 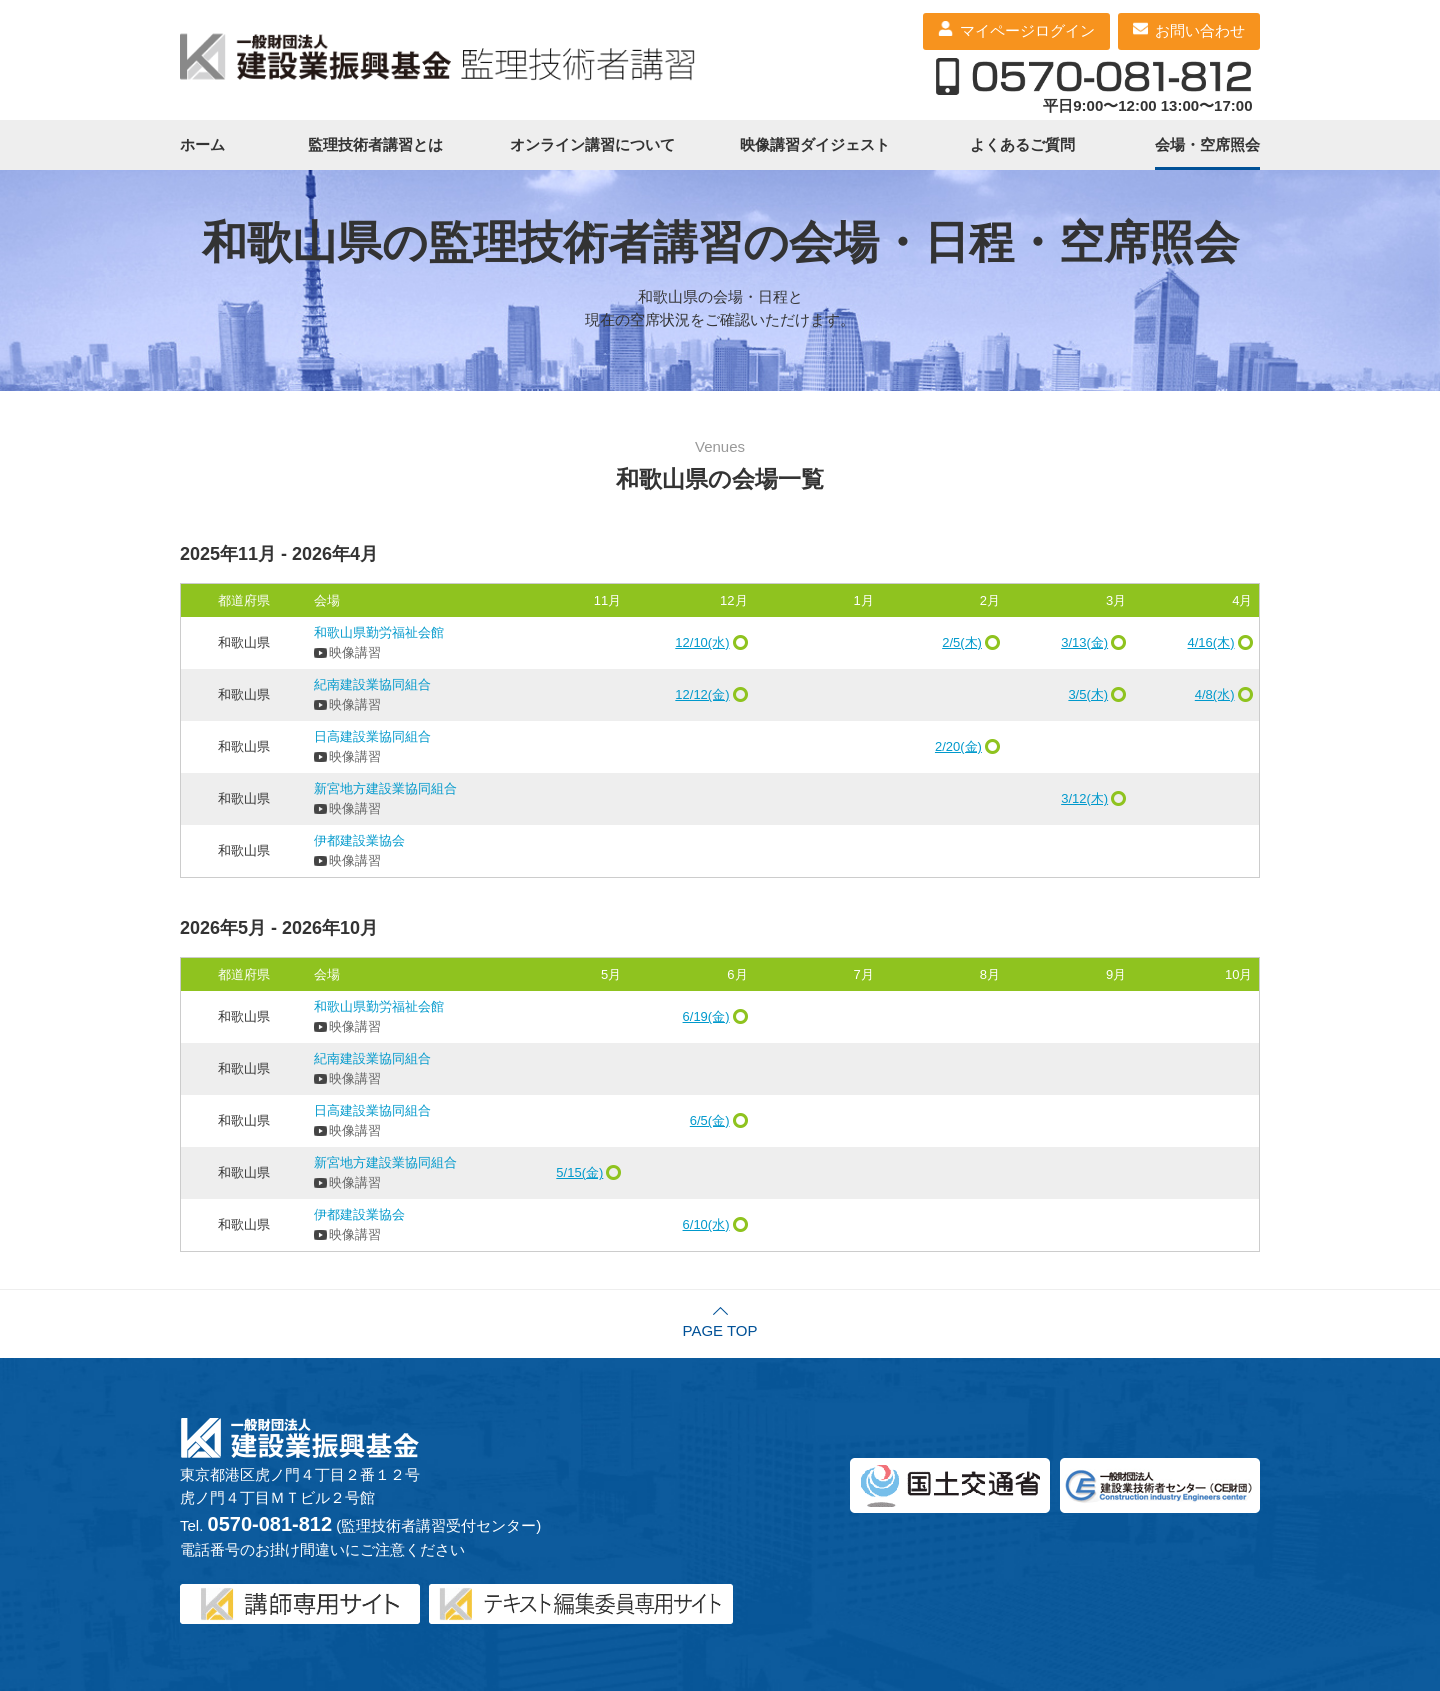 I want to click on ホーム, so click(x=202, y=144).